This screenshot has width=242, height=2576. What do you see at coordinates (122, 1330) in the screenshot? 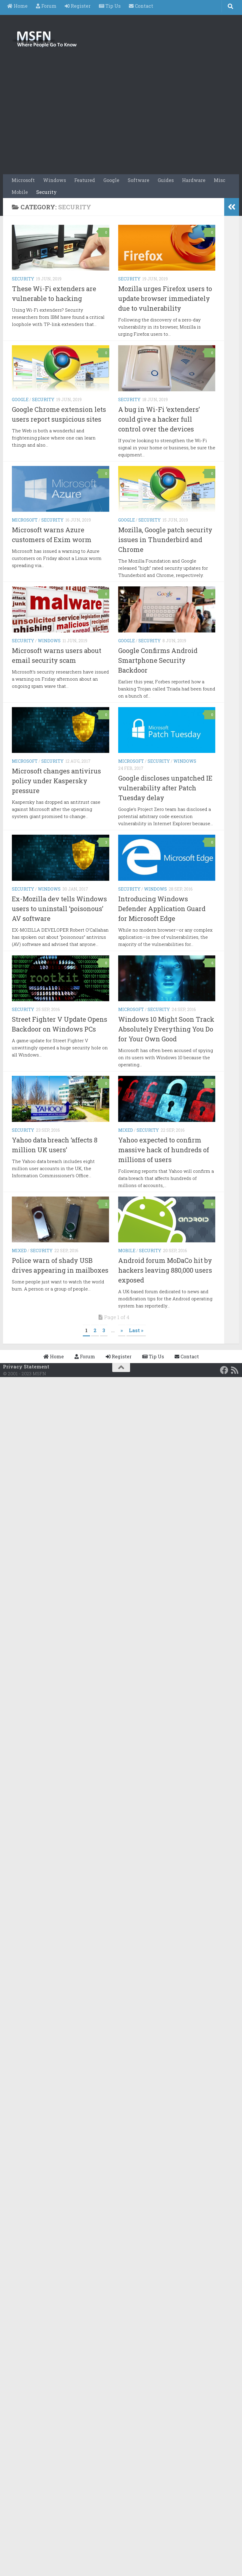
I see `» [Next Page]` at bounding box center [122, 1330].